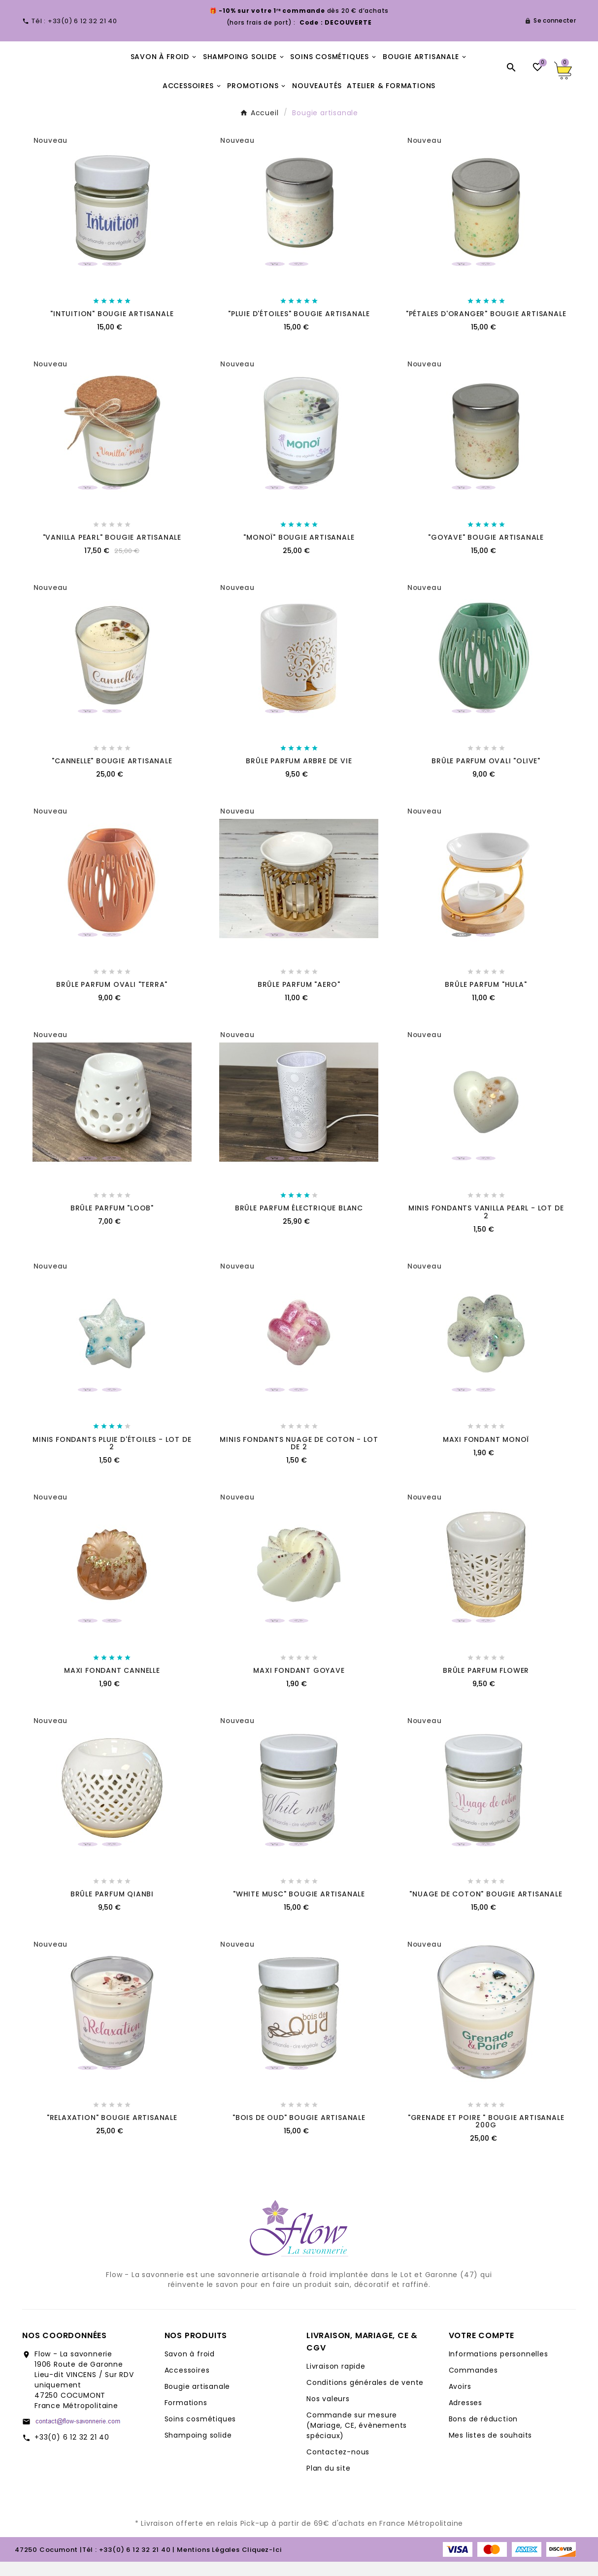 This screenshot has width=598, height=2576. What do you see at coordinates (465, 2417) in the screenshot?
I see `Adresses` at bounding box center [465, 2417].